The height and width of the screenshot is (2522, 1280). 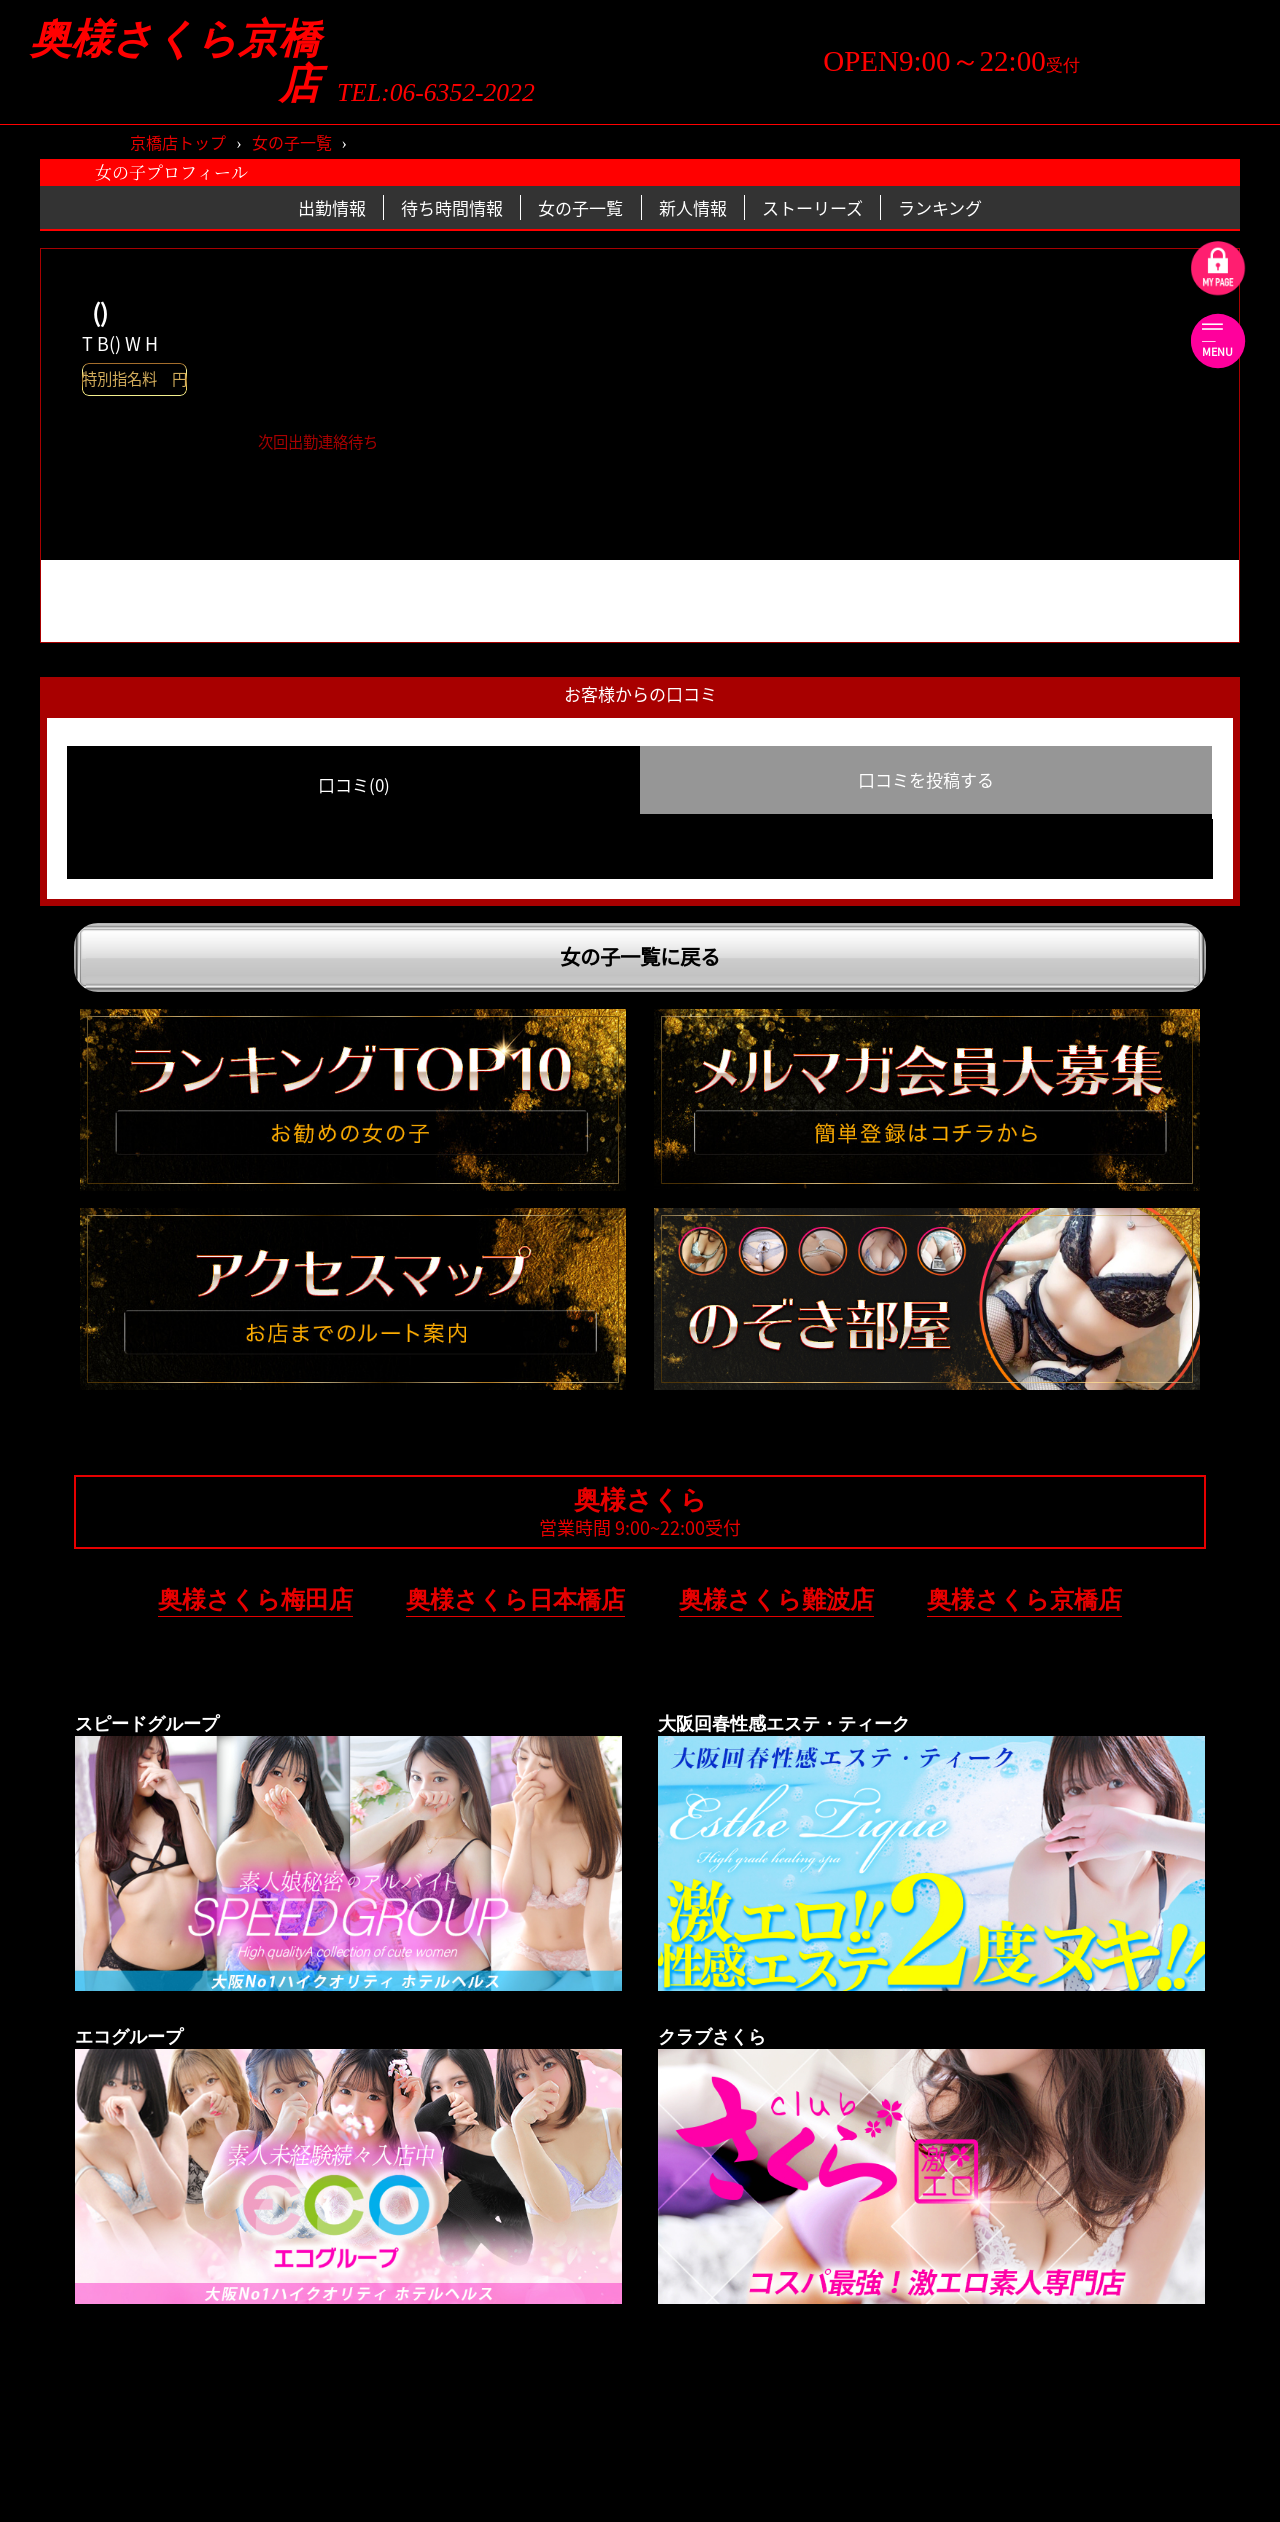 I want to click on 奥様さくら難波店, so click(x=776, y=1599).